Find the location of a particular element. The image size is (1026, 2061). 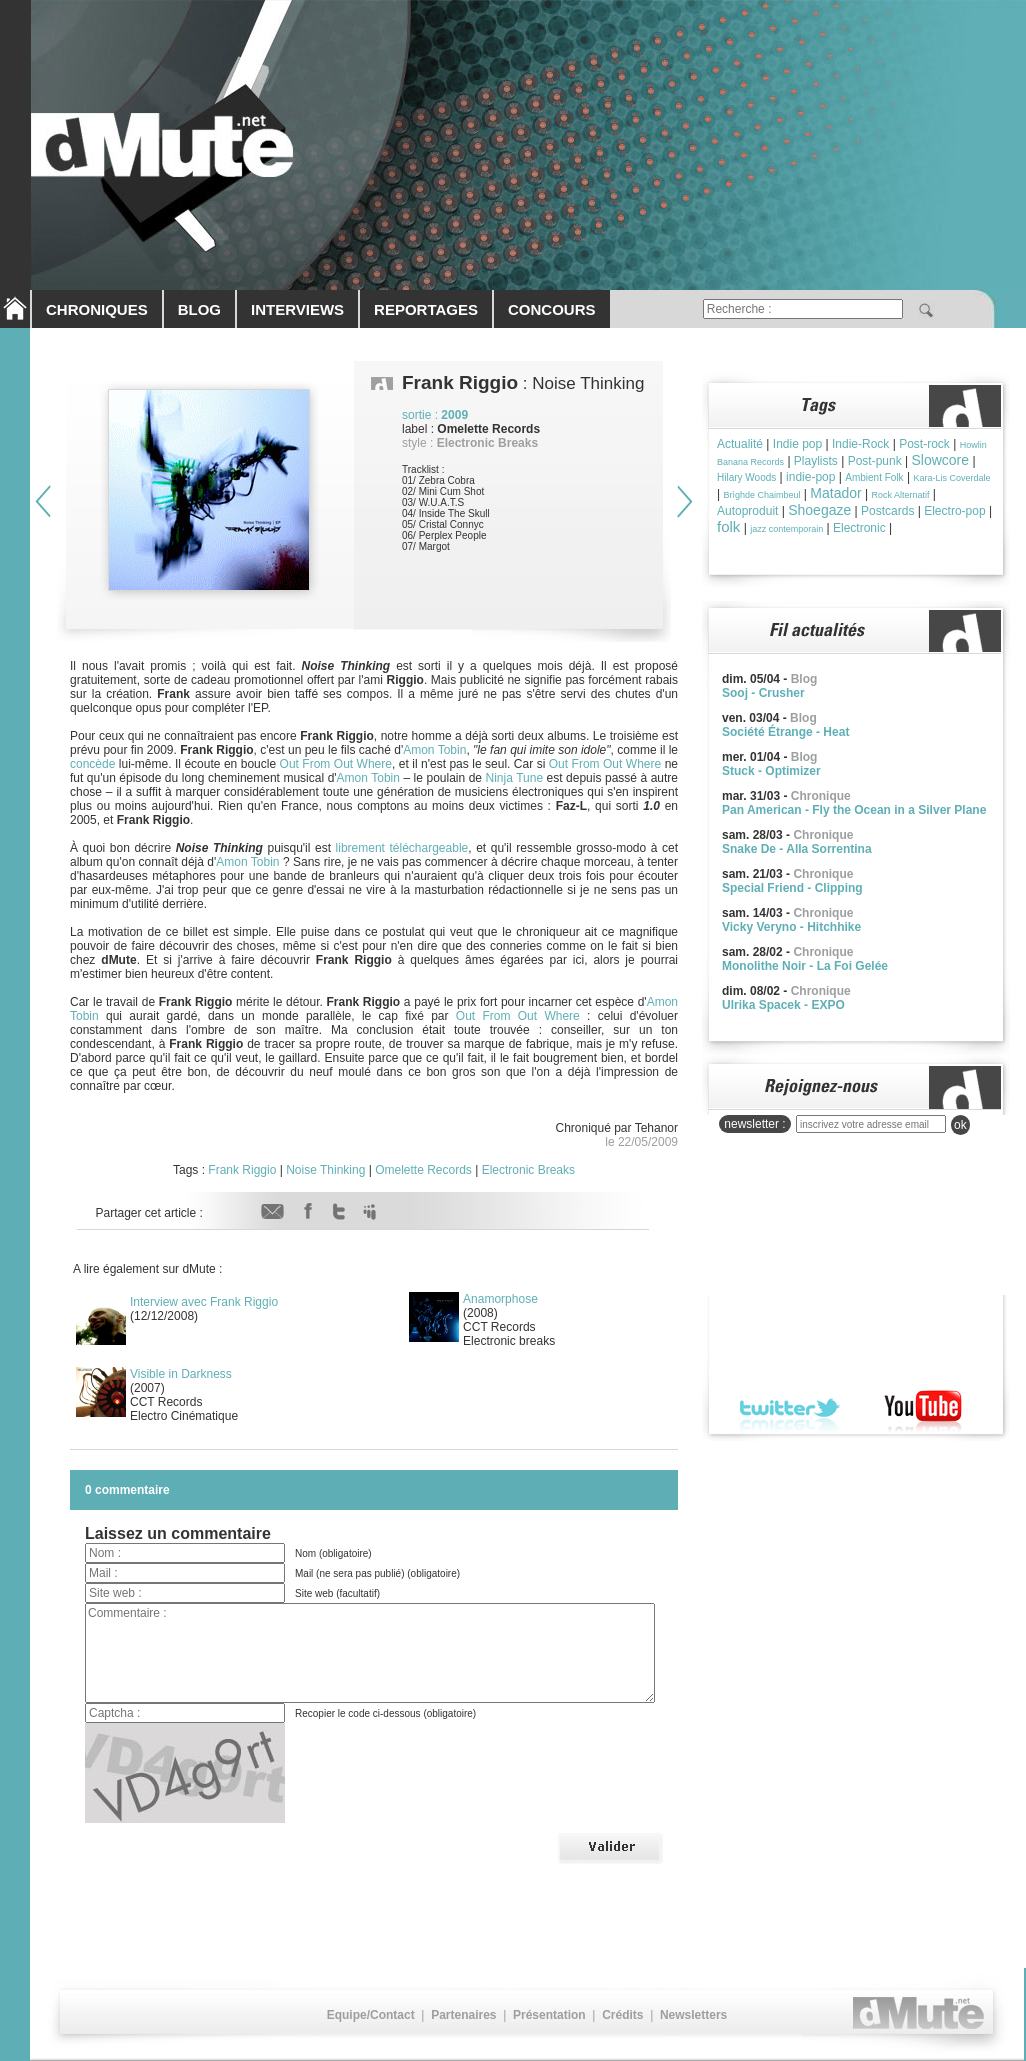

Actualité is located at coordinates (740, 444).